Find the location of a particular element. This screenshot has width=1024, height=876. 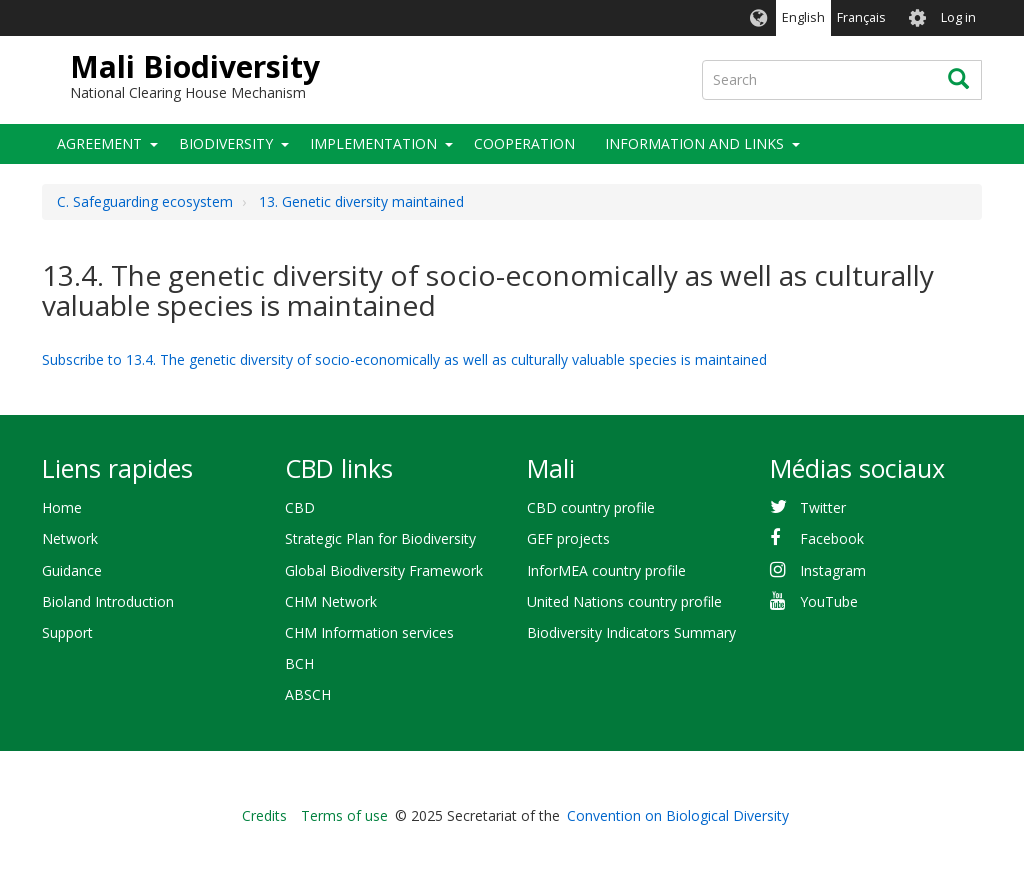

United Nations country profile is located at coordinates (624, 601).